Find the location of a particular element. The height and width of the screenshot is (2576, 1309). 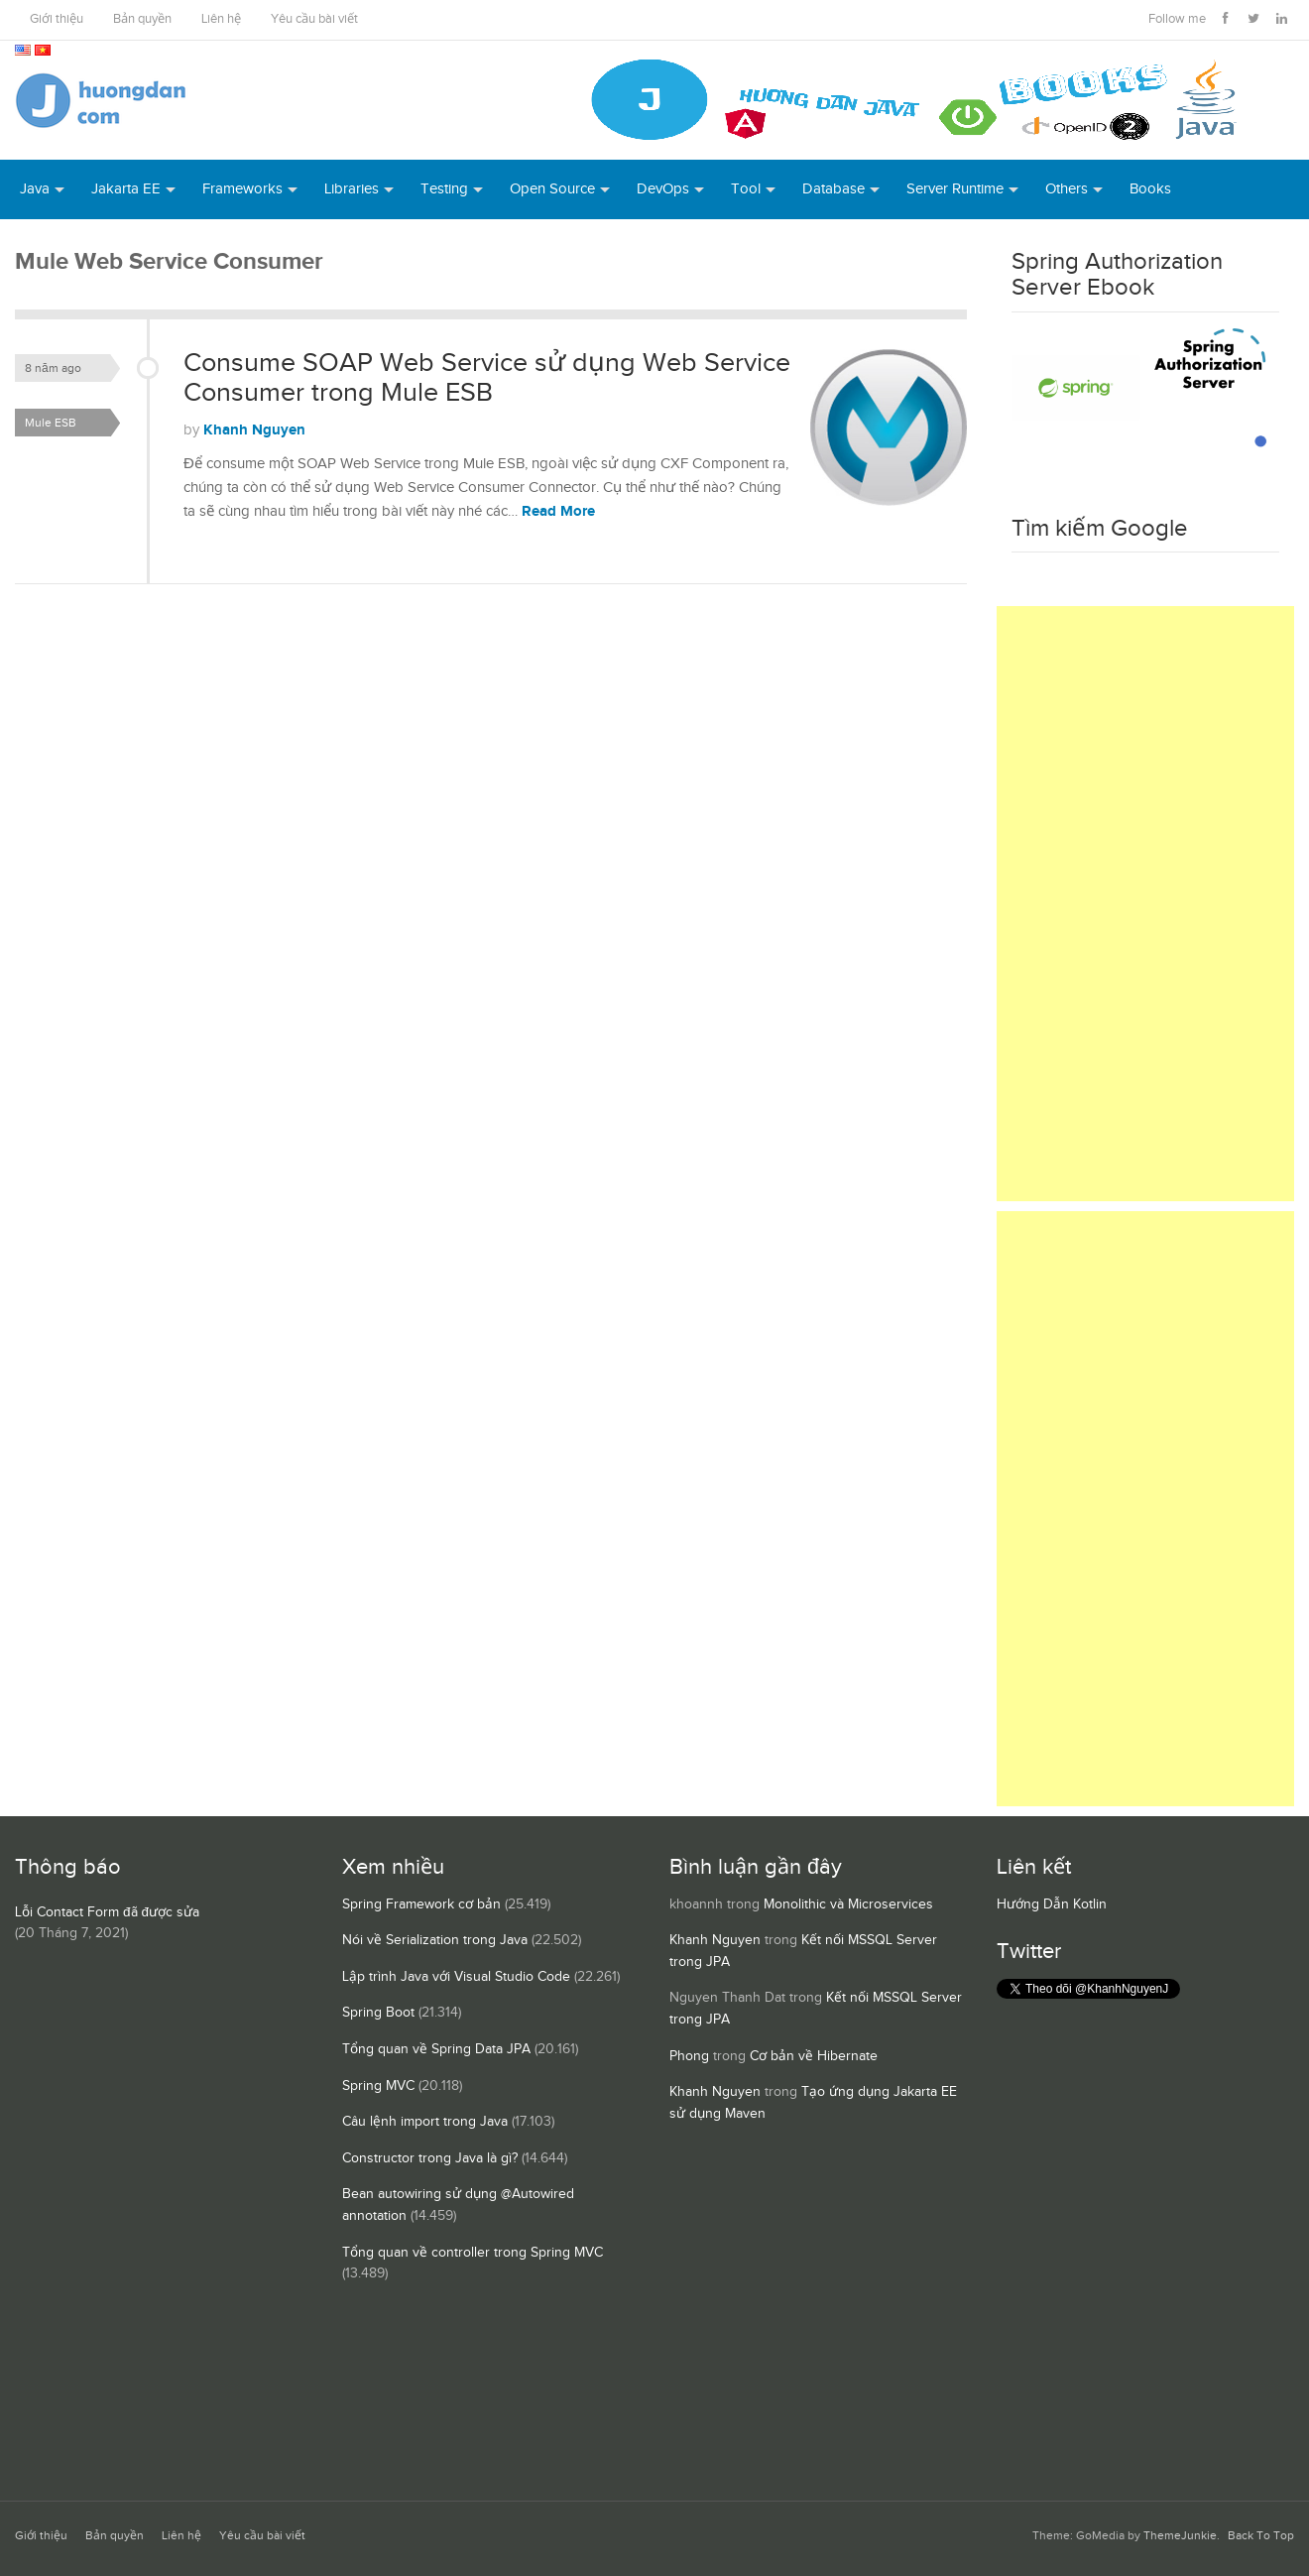

Lập trình Java với Visual Studio Code is located at coordinates (456, 1977).